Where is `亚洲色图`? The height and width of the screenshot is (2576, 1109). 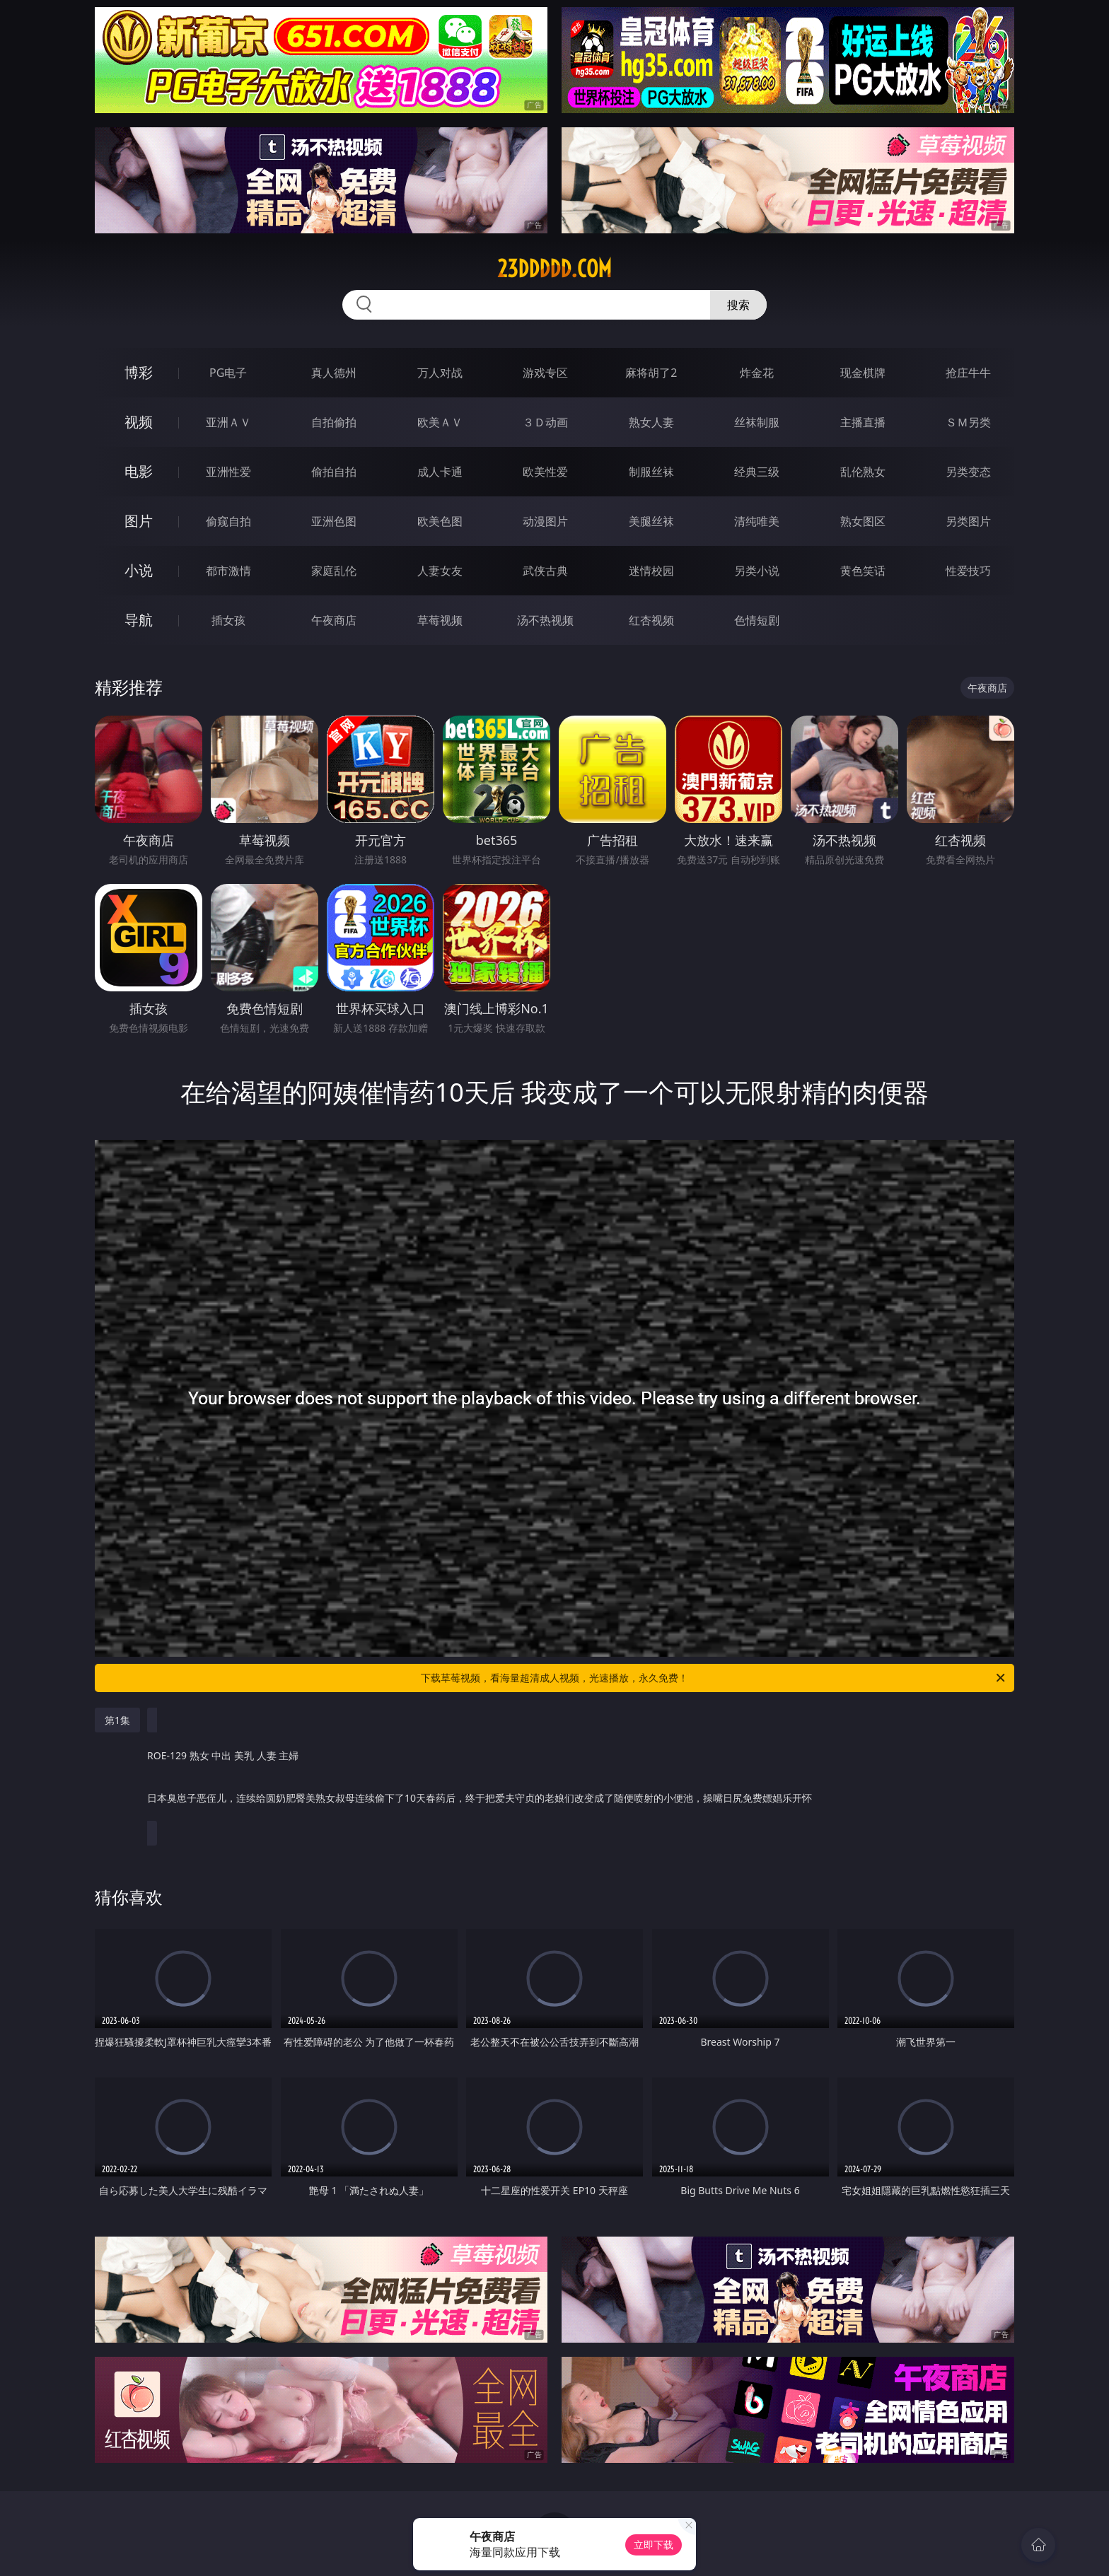 亚洲色图 is located at coordinates (333, 521).